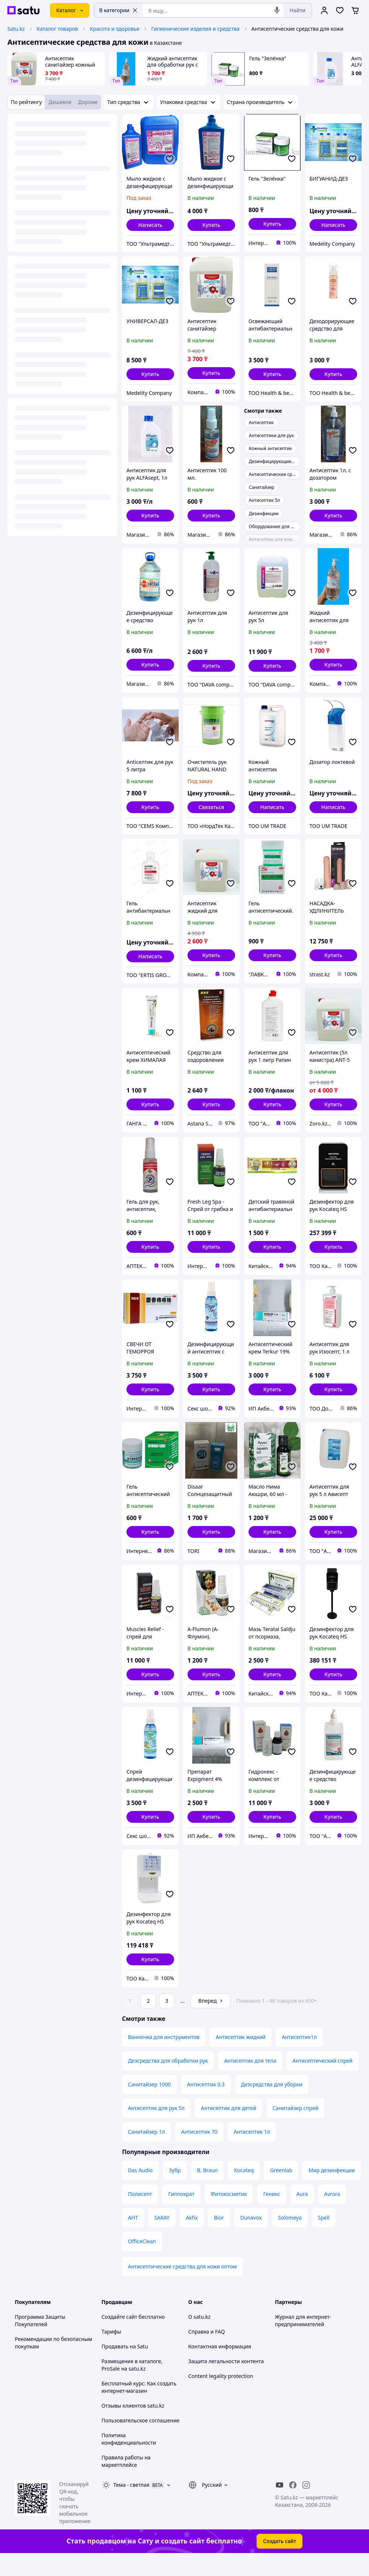  I want to click on Размещение в каталоге, ProSale на satu.kz, so click(132, 2385).